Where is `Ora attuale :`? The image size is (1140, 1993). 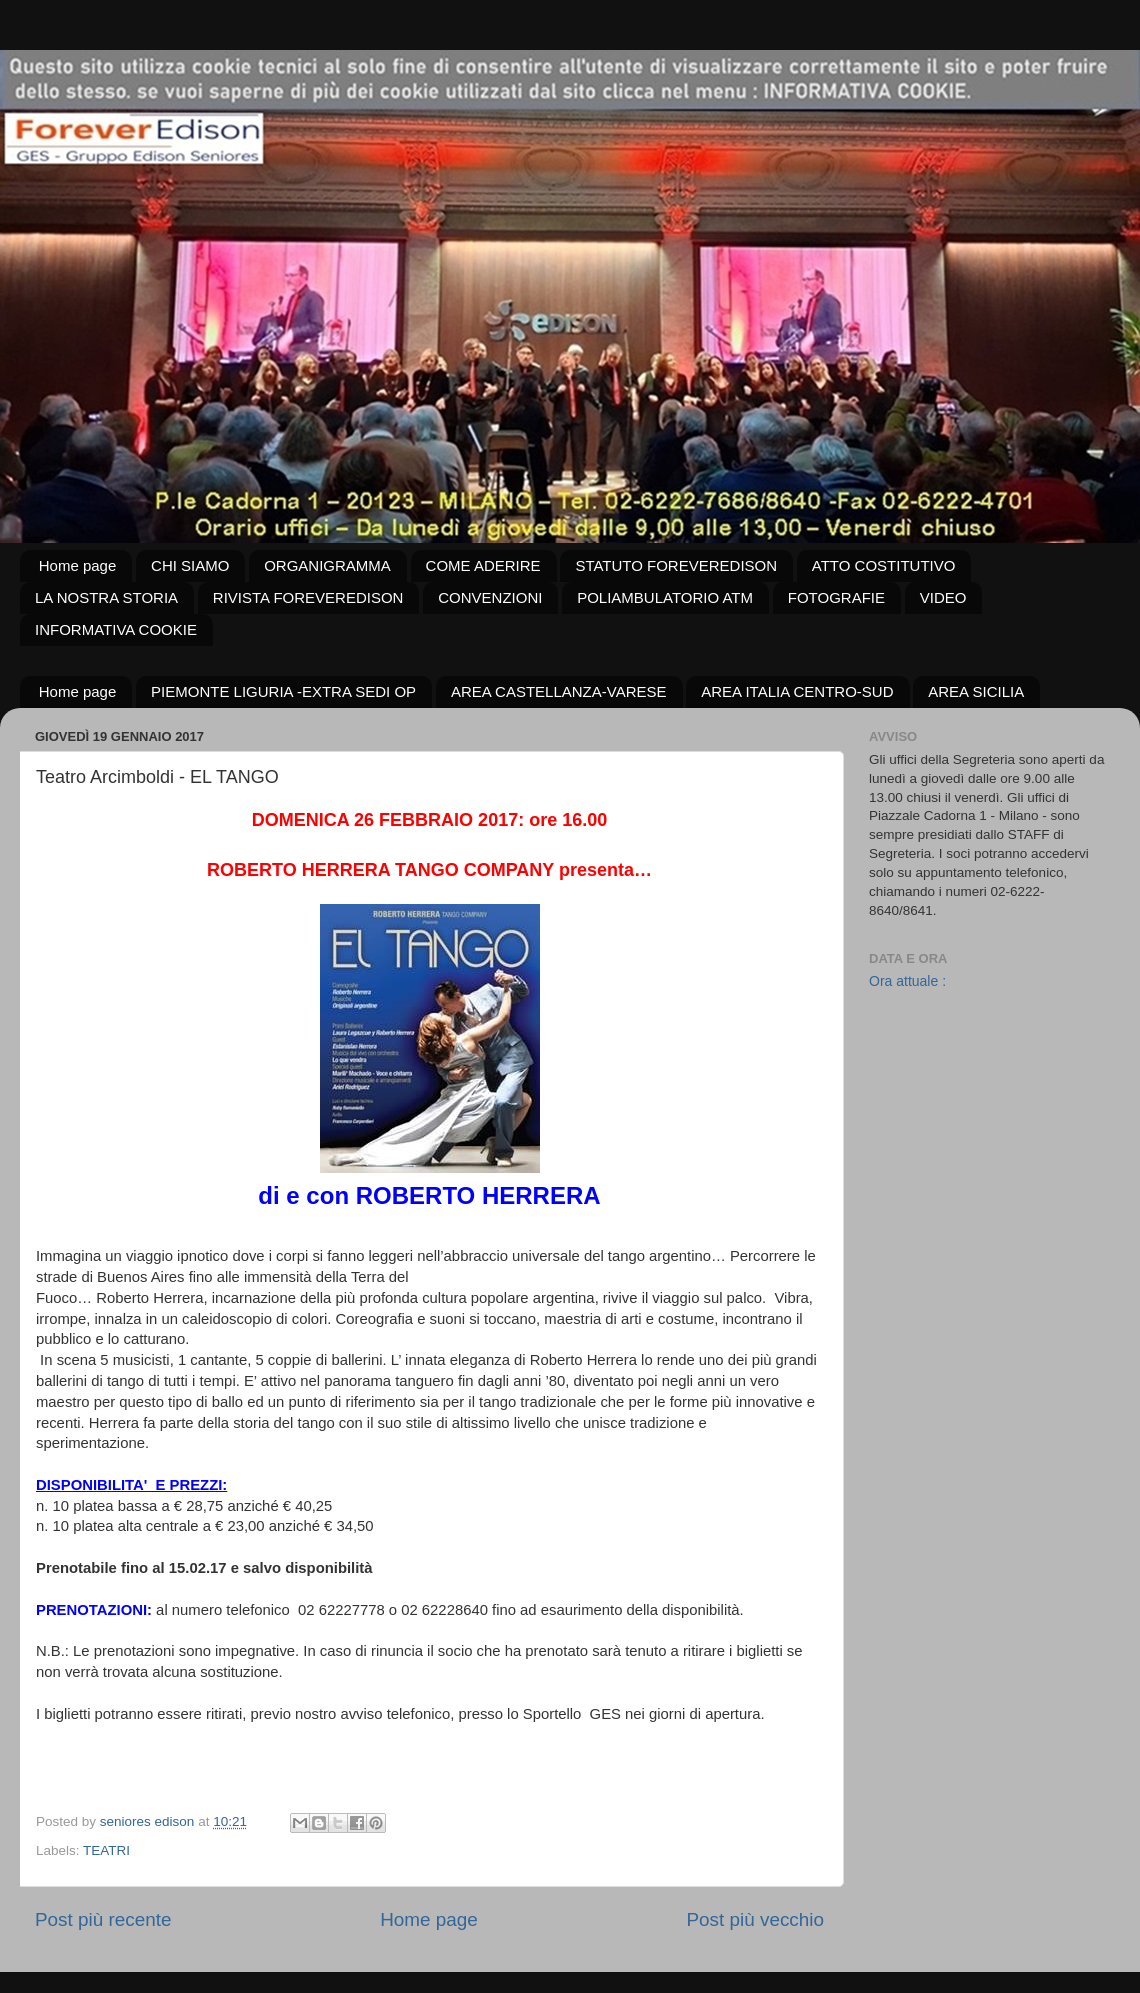
Ora attuale : is located at coordinates (907, 981).